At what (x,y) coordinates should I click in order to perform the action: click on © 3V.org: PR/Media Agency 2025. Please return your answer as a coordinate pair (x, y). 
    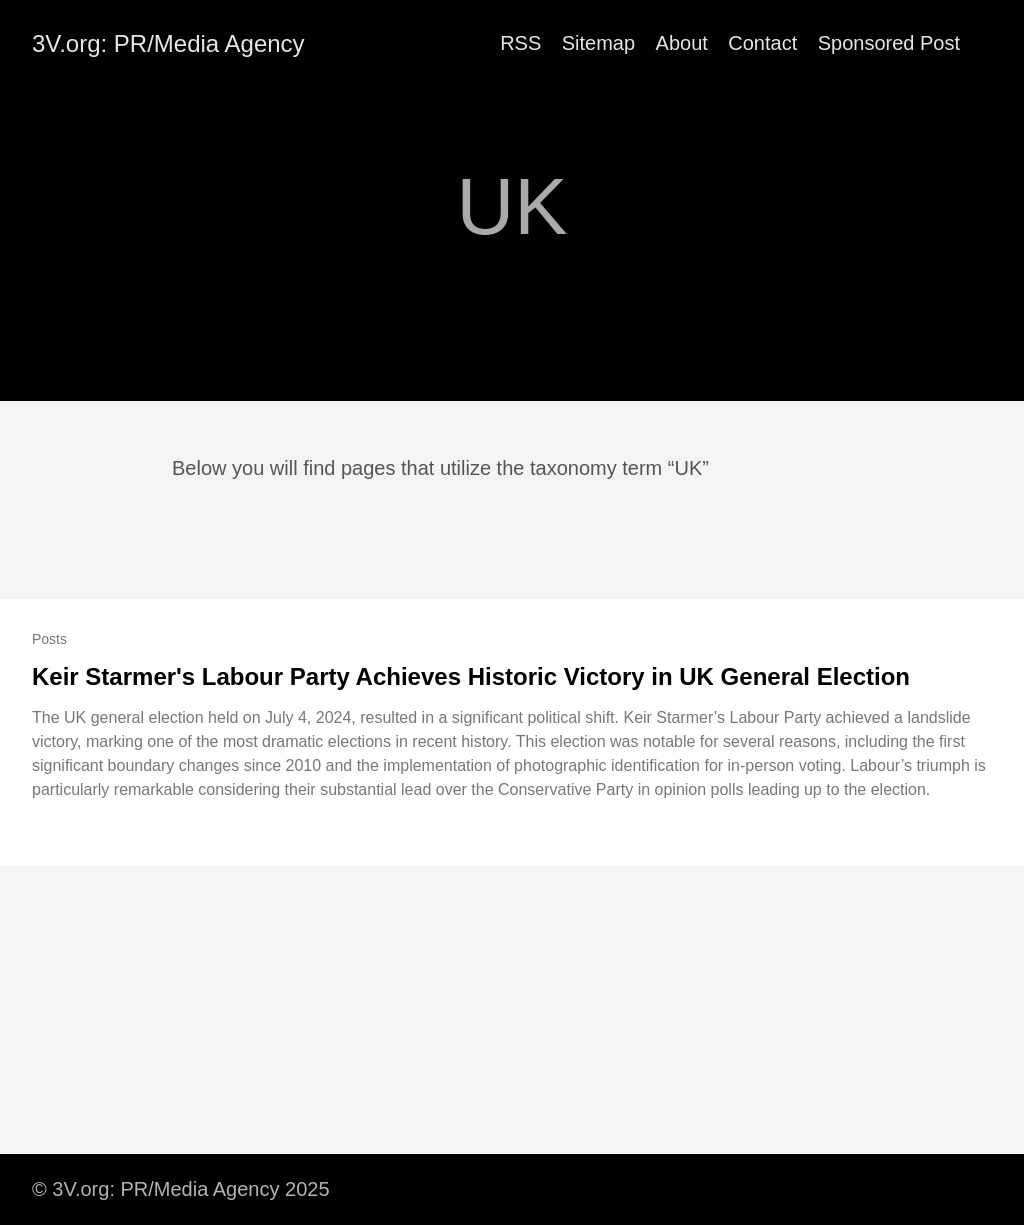
    Looking at the image, I should click on (181, 1189).